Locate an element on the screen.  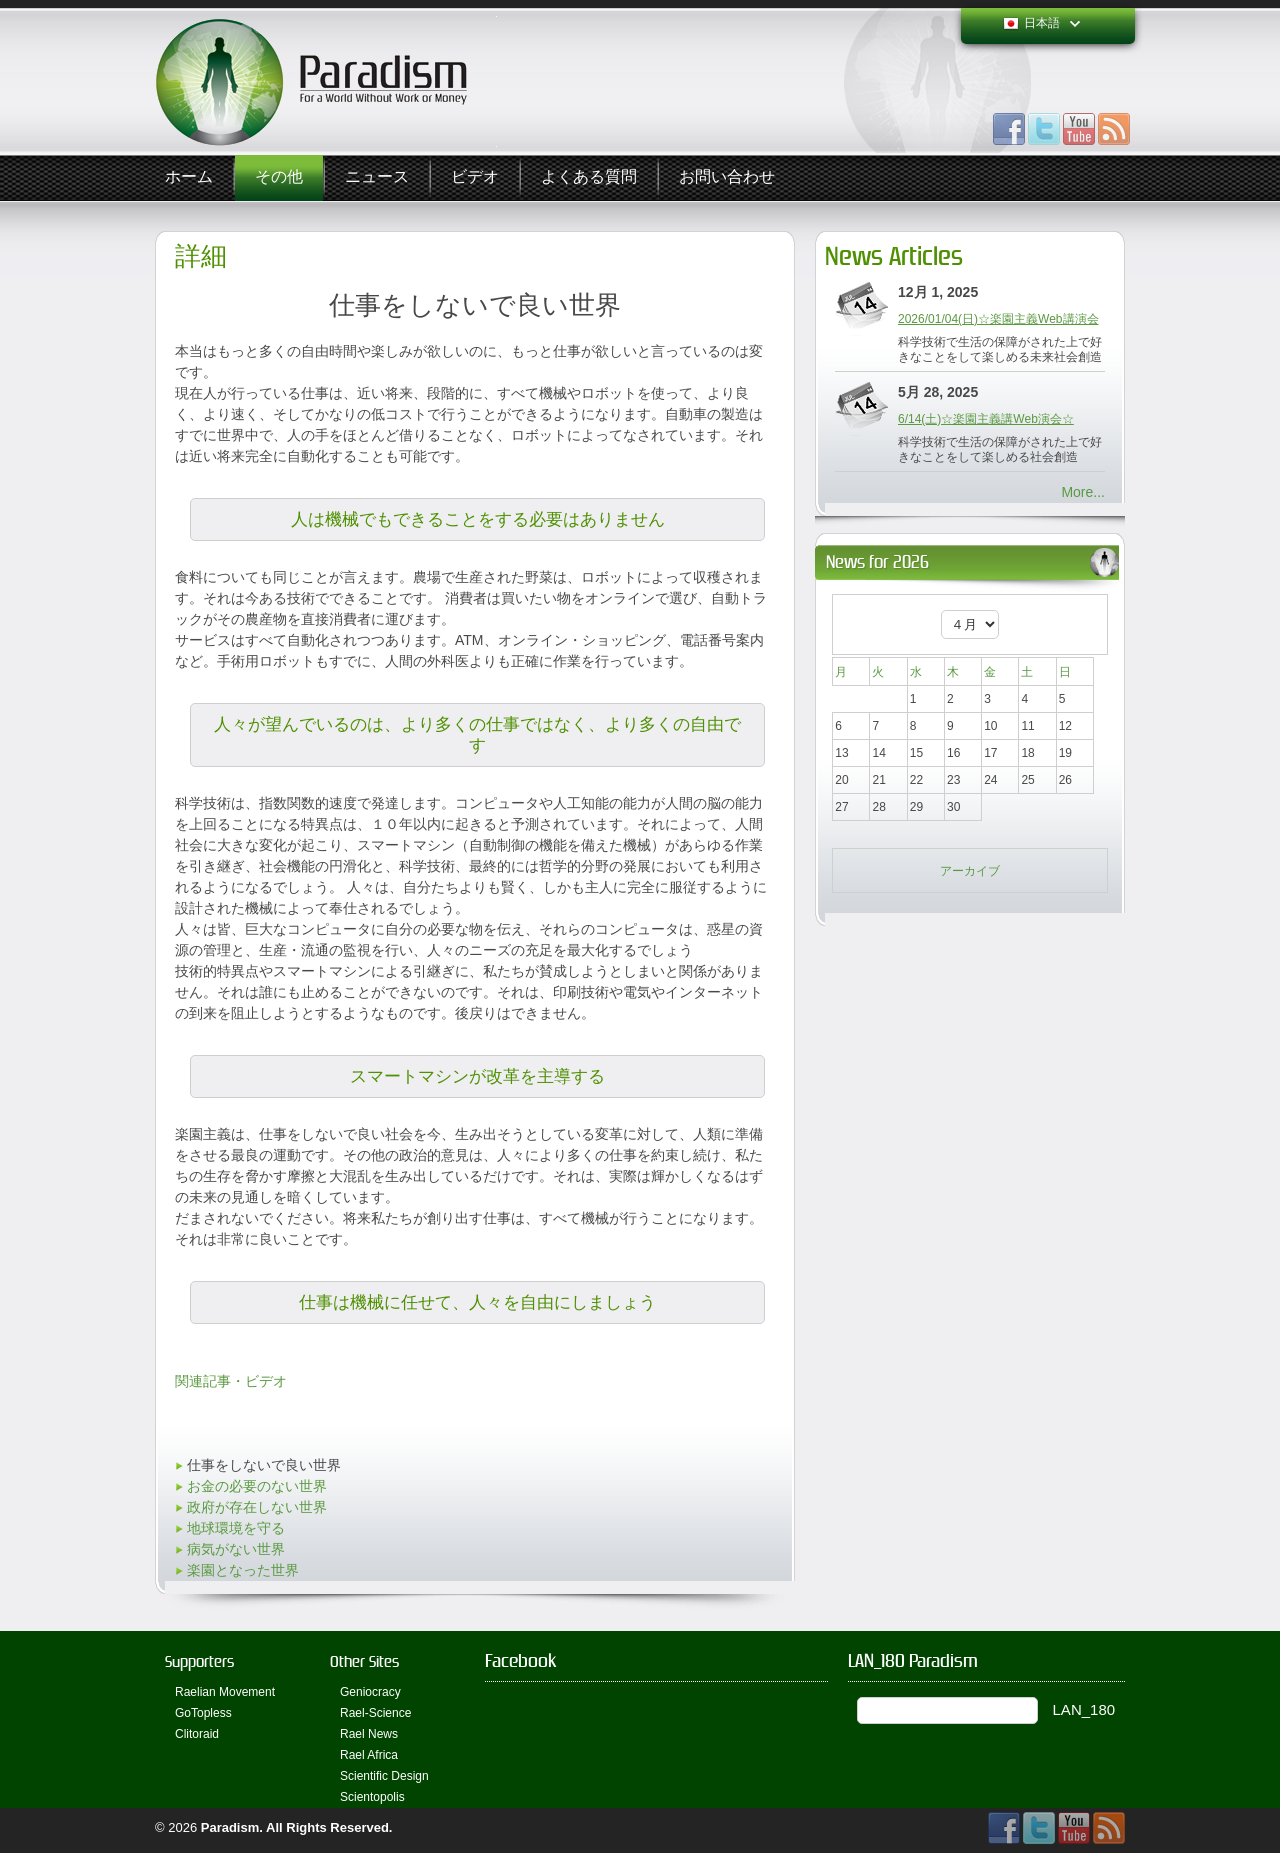
2026/01/04(日)☆楽園主義Web講演会 is located at coordinates (998, 319).